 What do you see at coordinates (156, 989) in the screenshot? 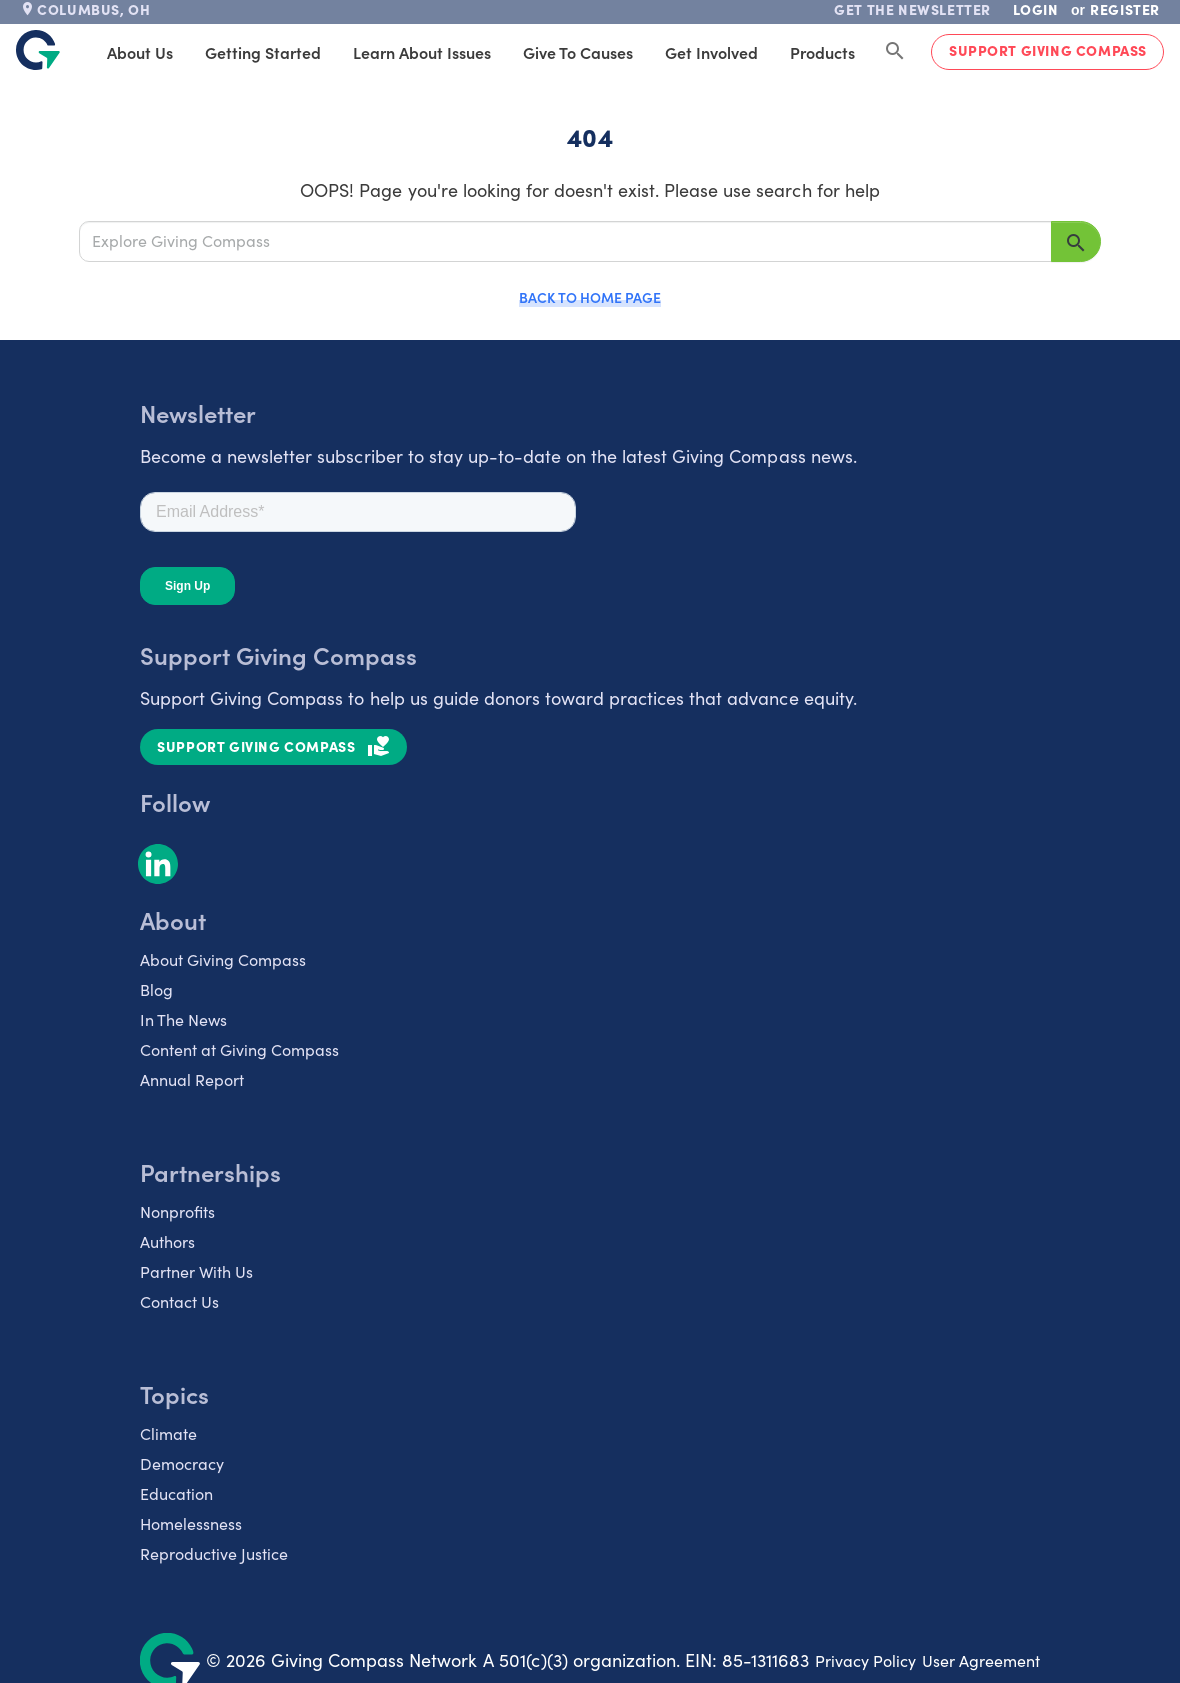
I see `Blog [listitem]` at bounding box center [156, 989].